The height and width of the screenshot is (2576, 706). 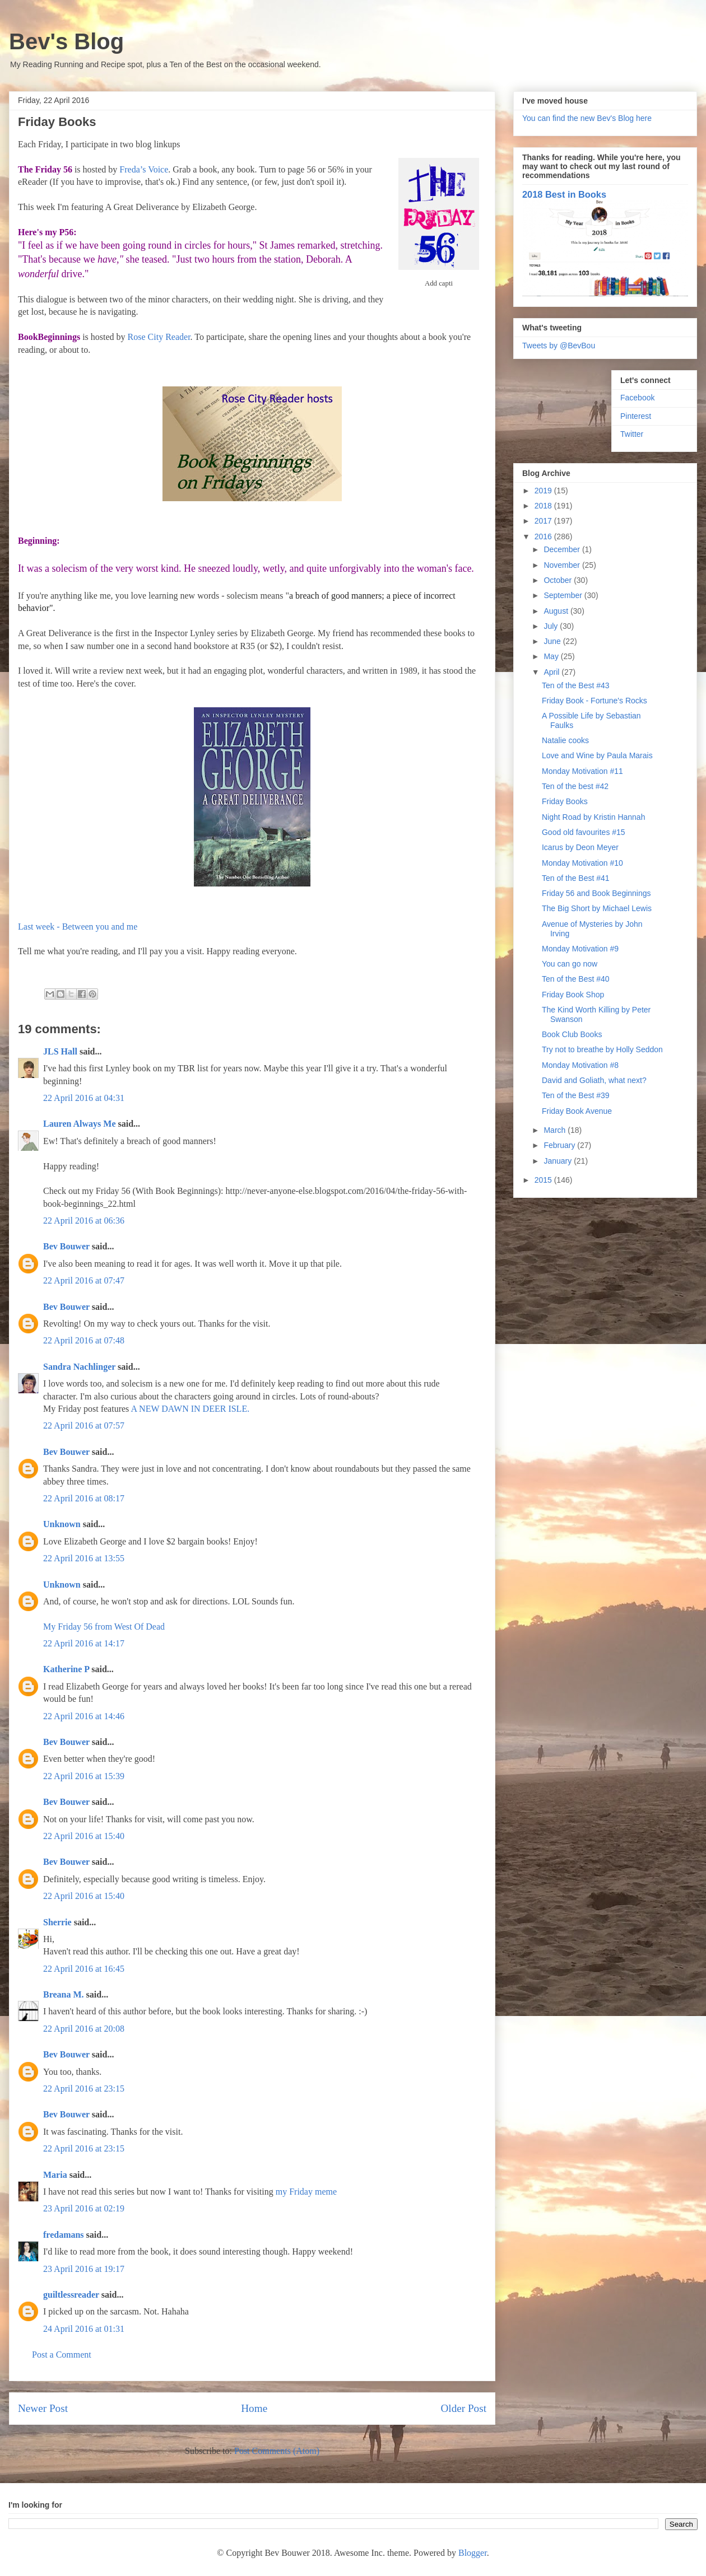 What do you see at coordinates (552, 672) in the screenshot?
I see `April` at bounding box center [552, 672].